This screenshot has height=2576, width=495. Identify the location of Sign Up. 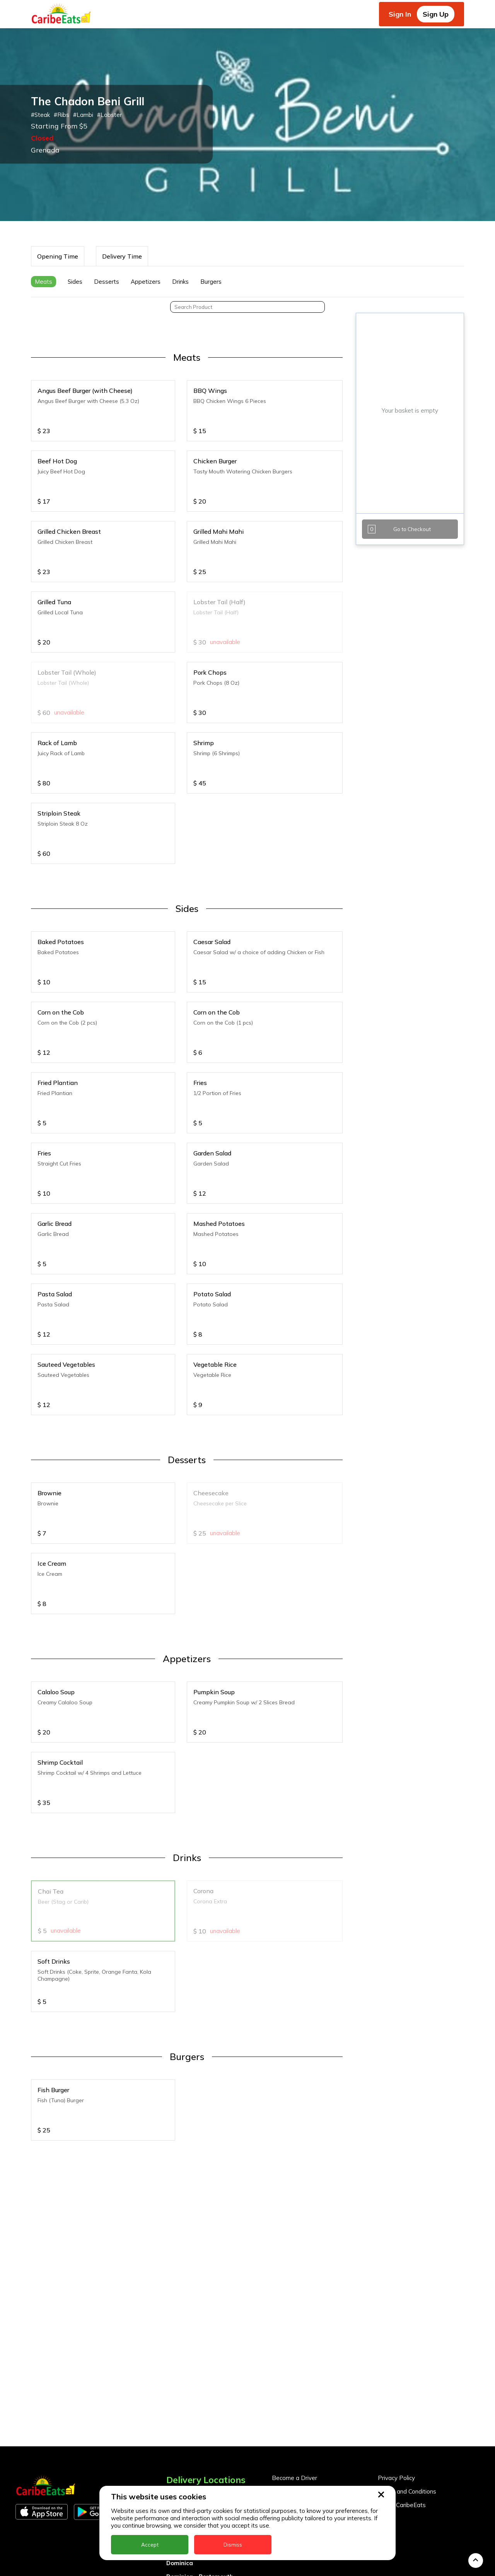
(436, 14).